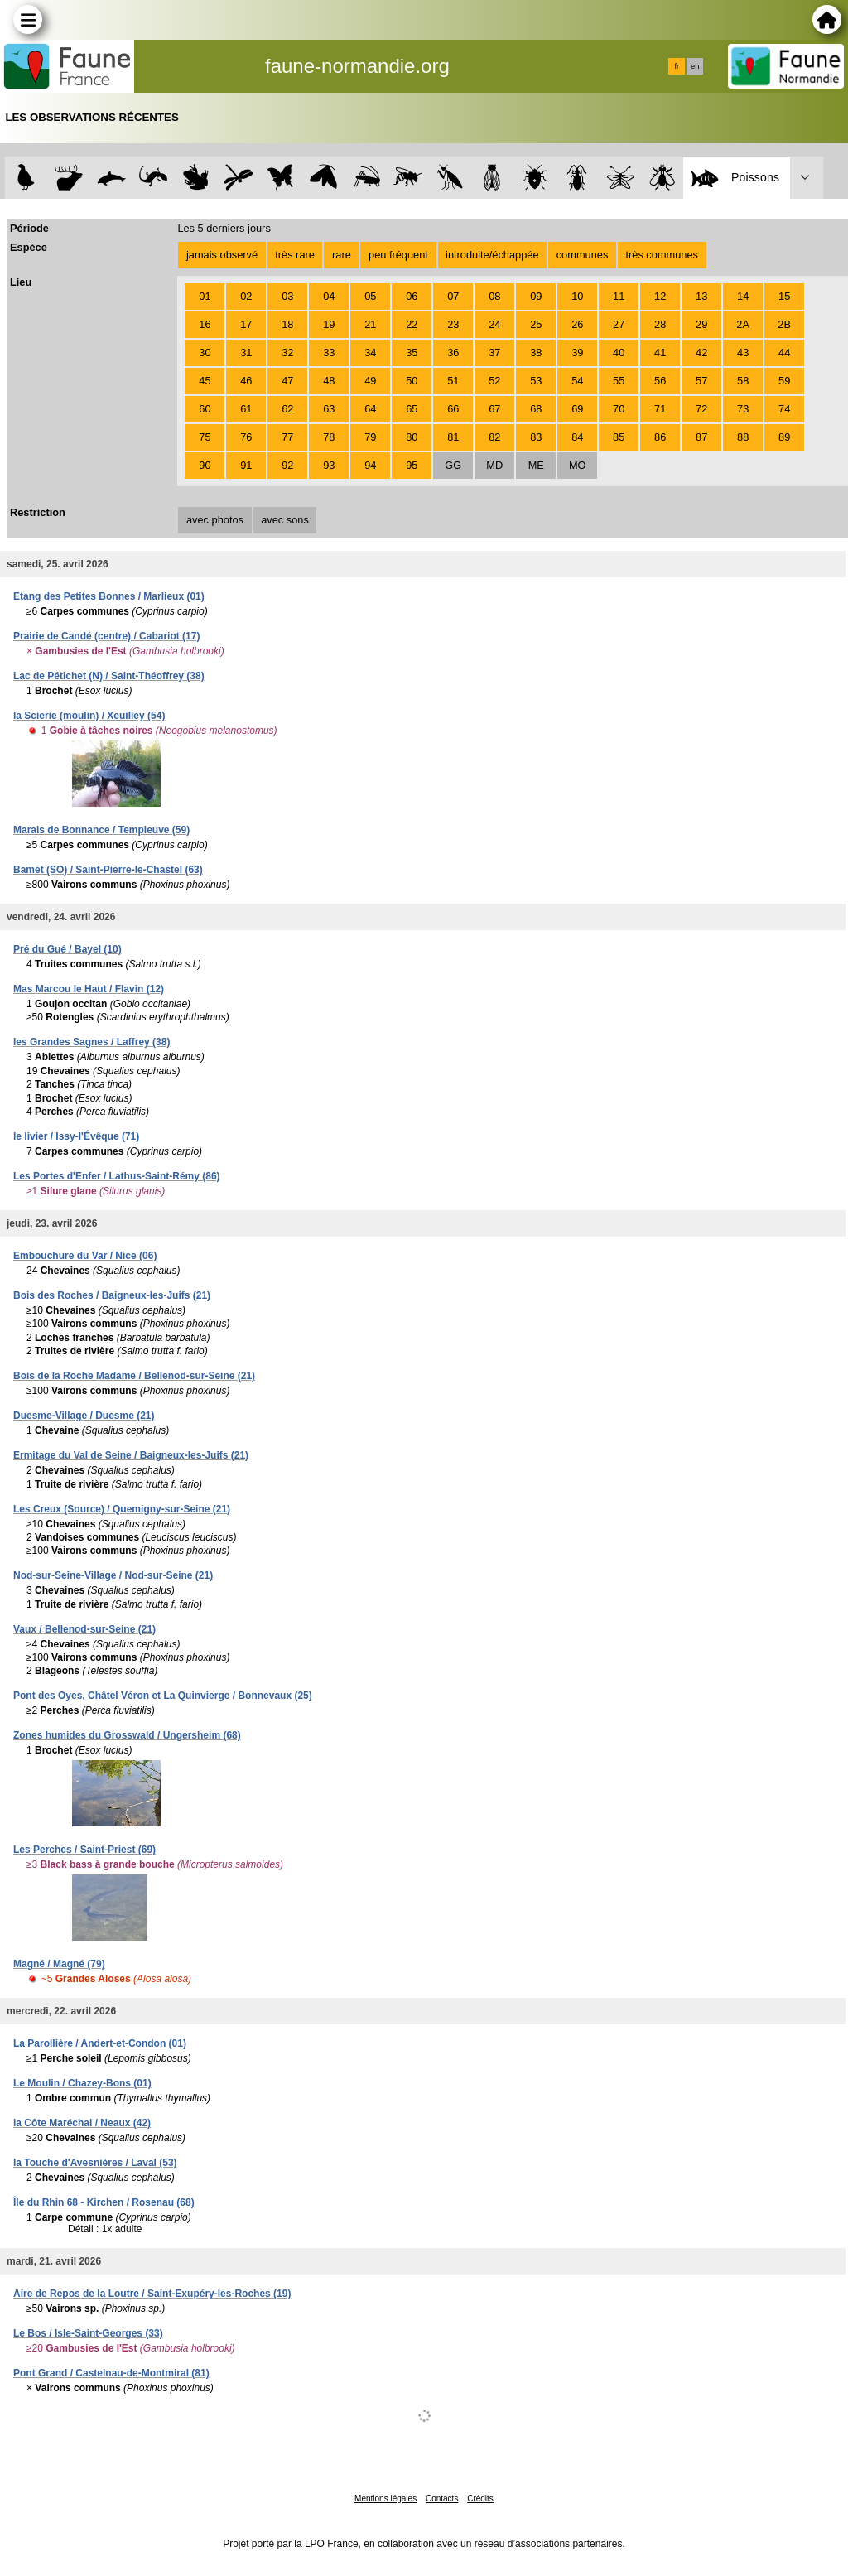 The height and width of the screenshot is (2576, 848). I want to click on 68, so click(536, 409).